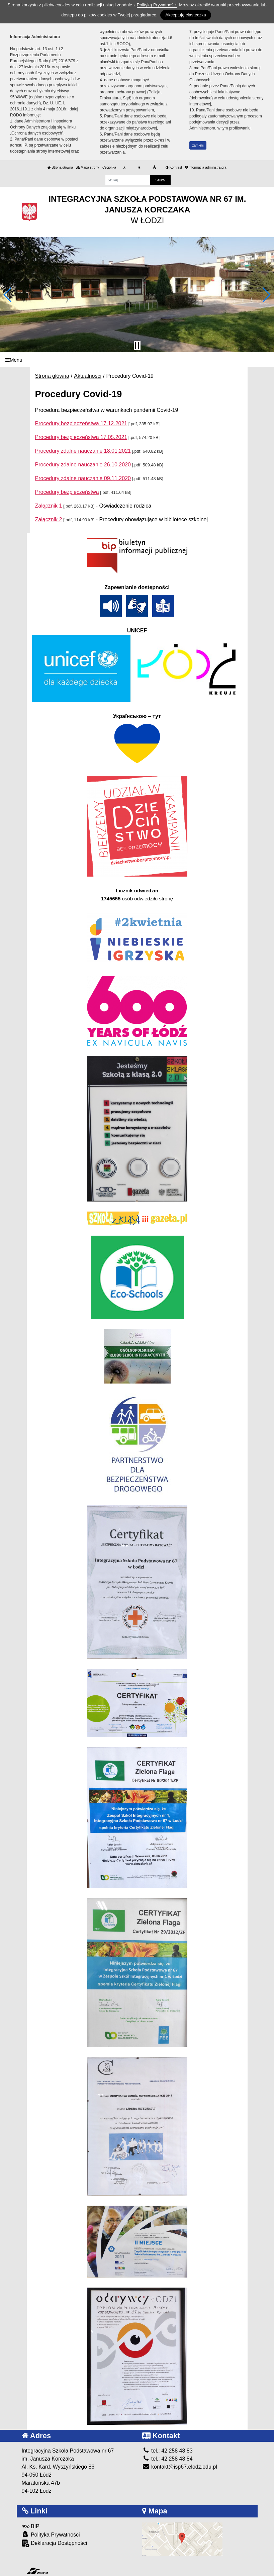 The image size is (274, 2576). Describe the element at coordinates (30, 2526) in the screenshot. I see `BIP` at that location.